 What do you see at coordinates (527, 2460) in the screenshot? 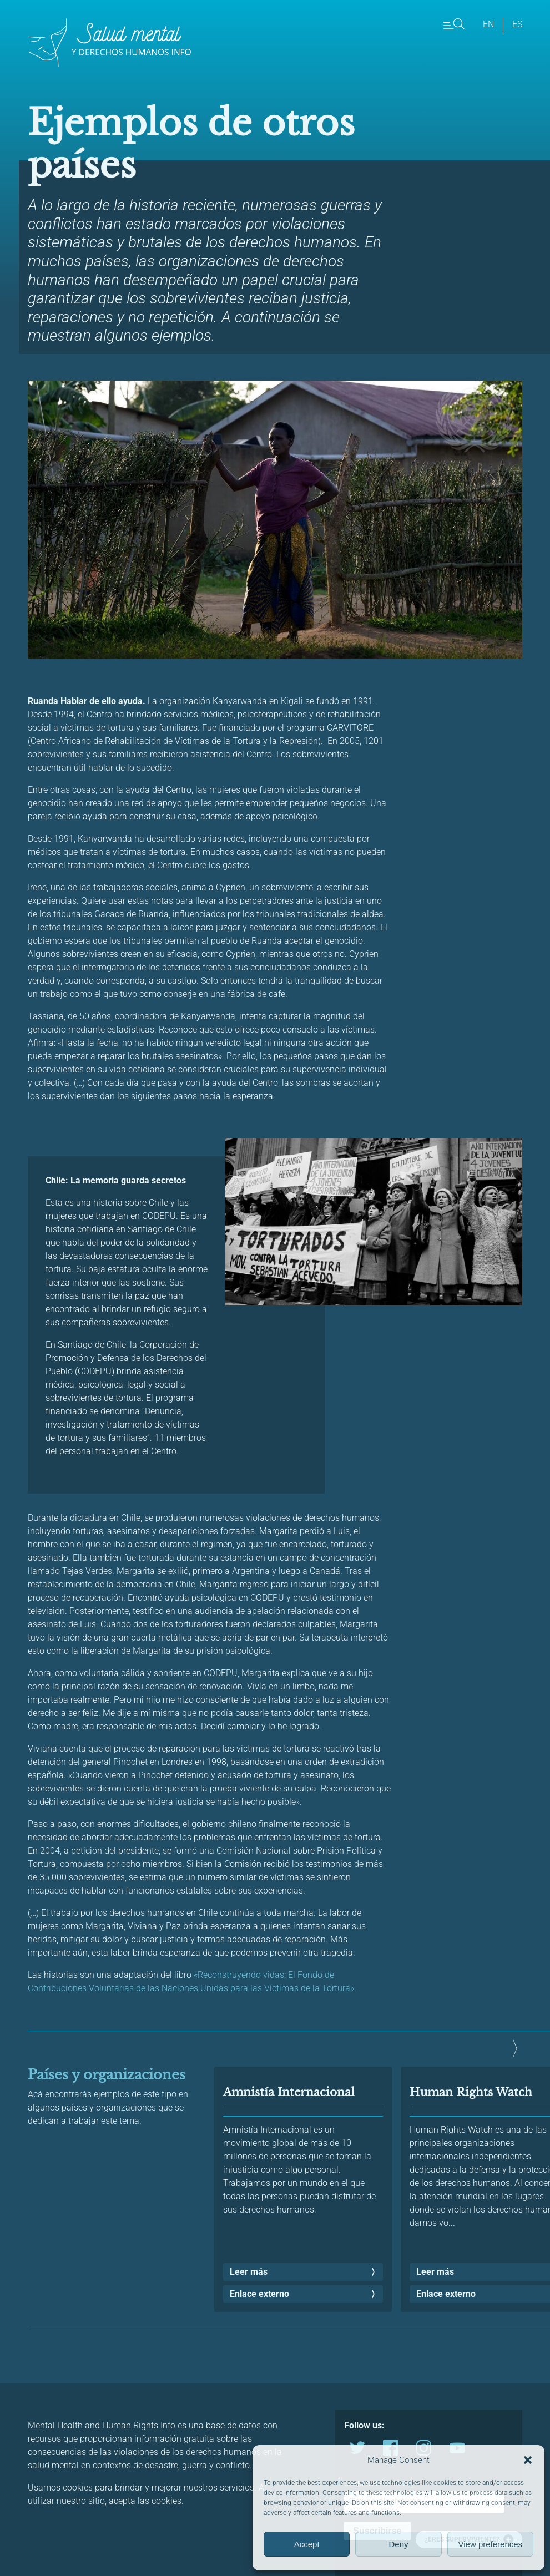
I see `[button]` at bounding box center [527, 2460].